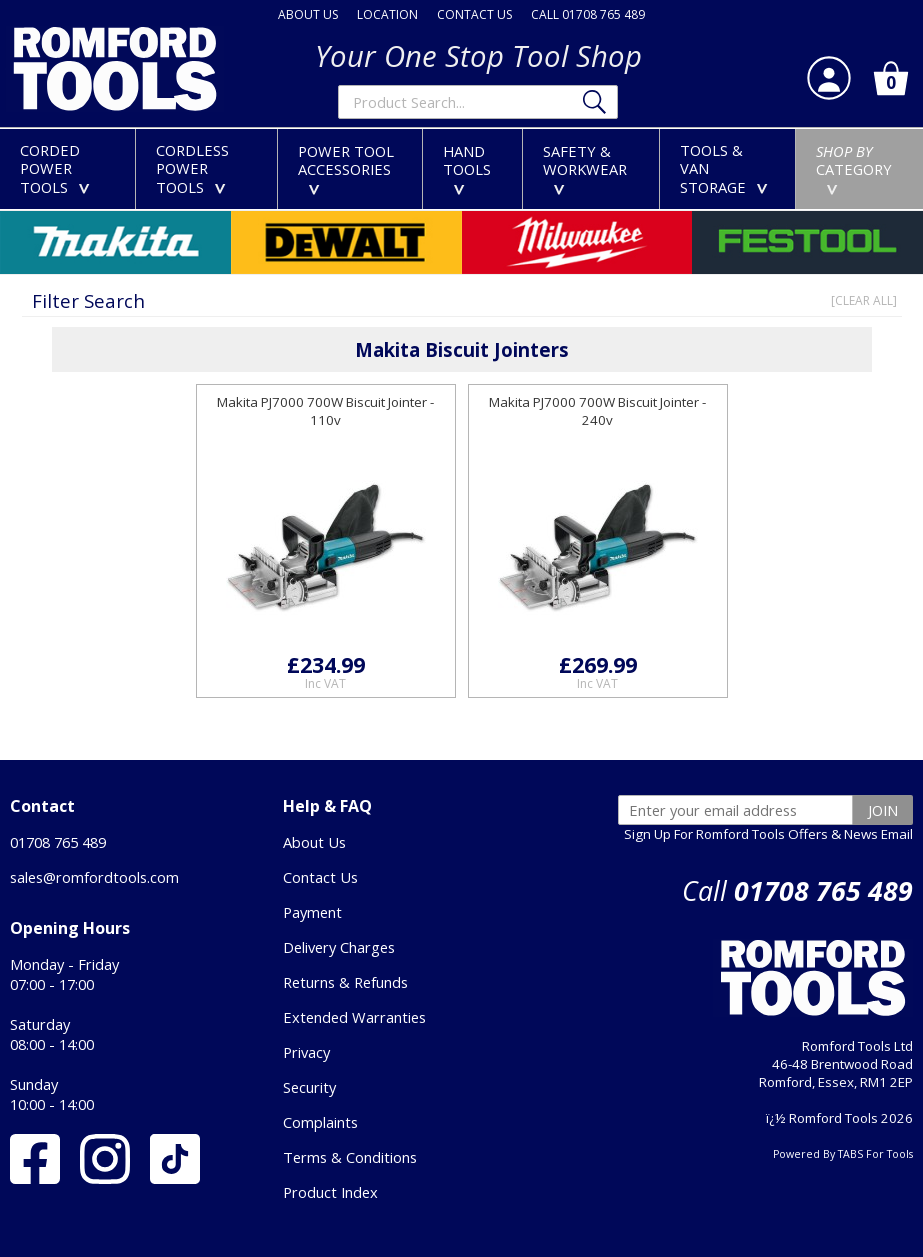 Image resolution: width=923 pixels, height=1257 pixels. Describe the element at coordinates (339, 947) in the screenshot. I see `Delivery Charges` at that location.